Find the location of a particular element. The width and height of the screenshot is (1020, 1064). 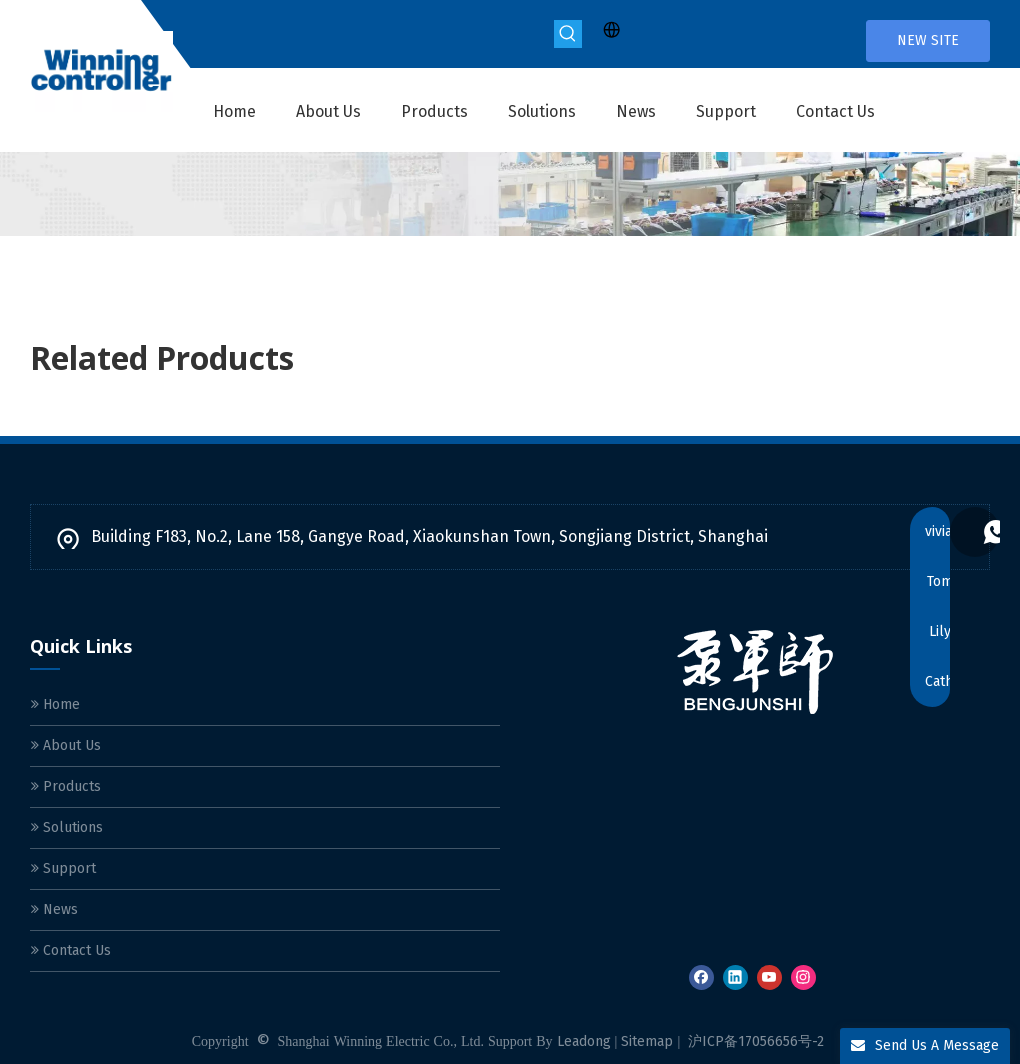

News is located at coordinates (54, 909).